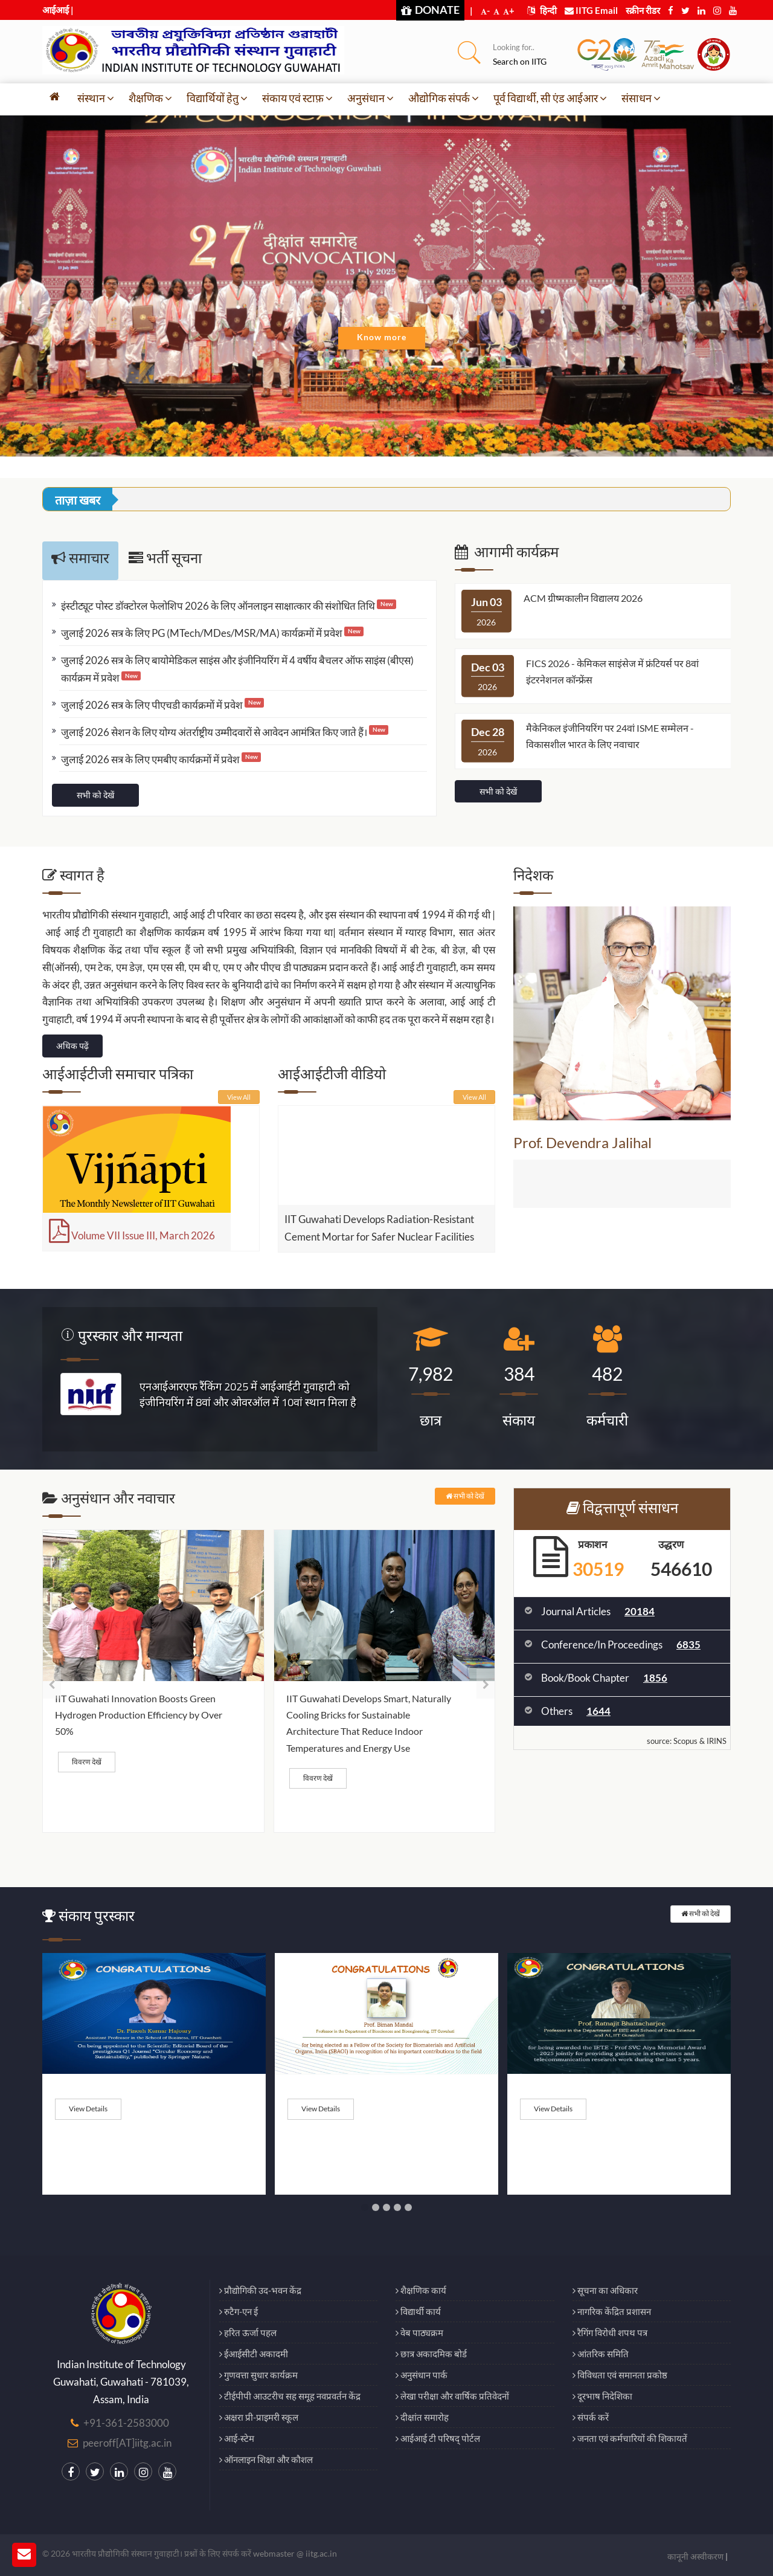  What do you see at coordinates (685, 1741) in the screenshot?
I see `Scopus` at bounding box center [685, 1741].